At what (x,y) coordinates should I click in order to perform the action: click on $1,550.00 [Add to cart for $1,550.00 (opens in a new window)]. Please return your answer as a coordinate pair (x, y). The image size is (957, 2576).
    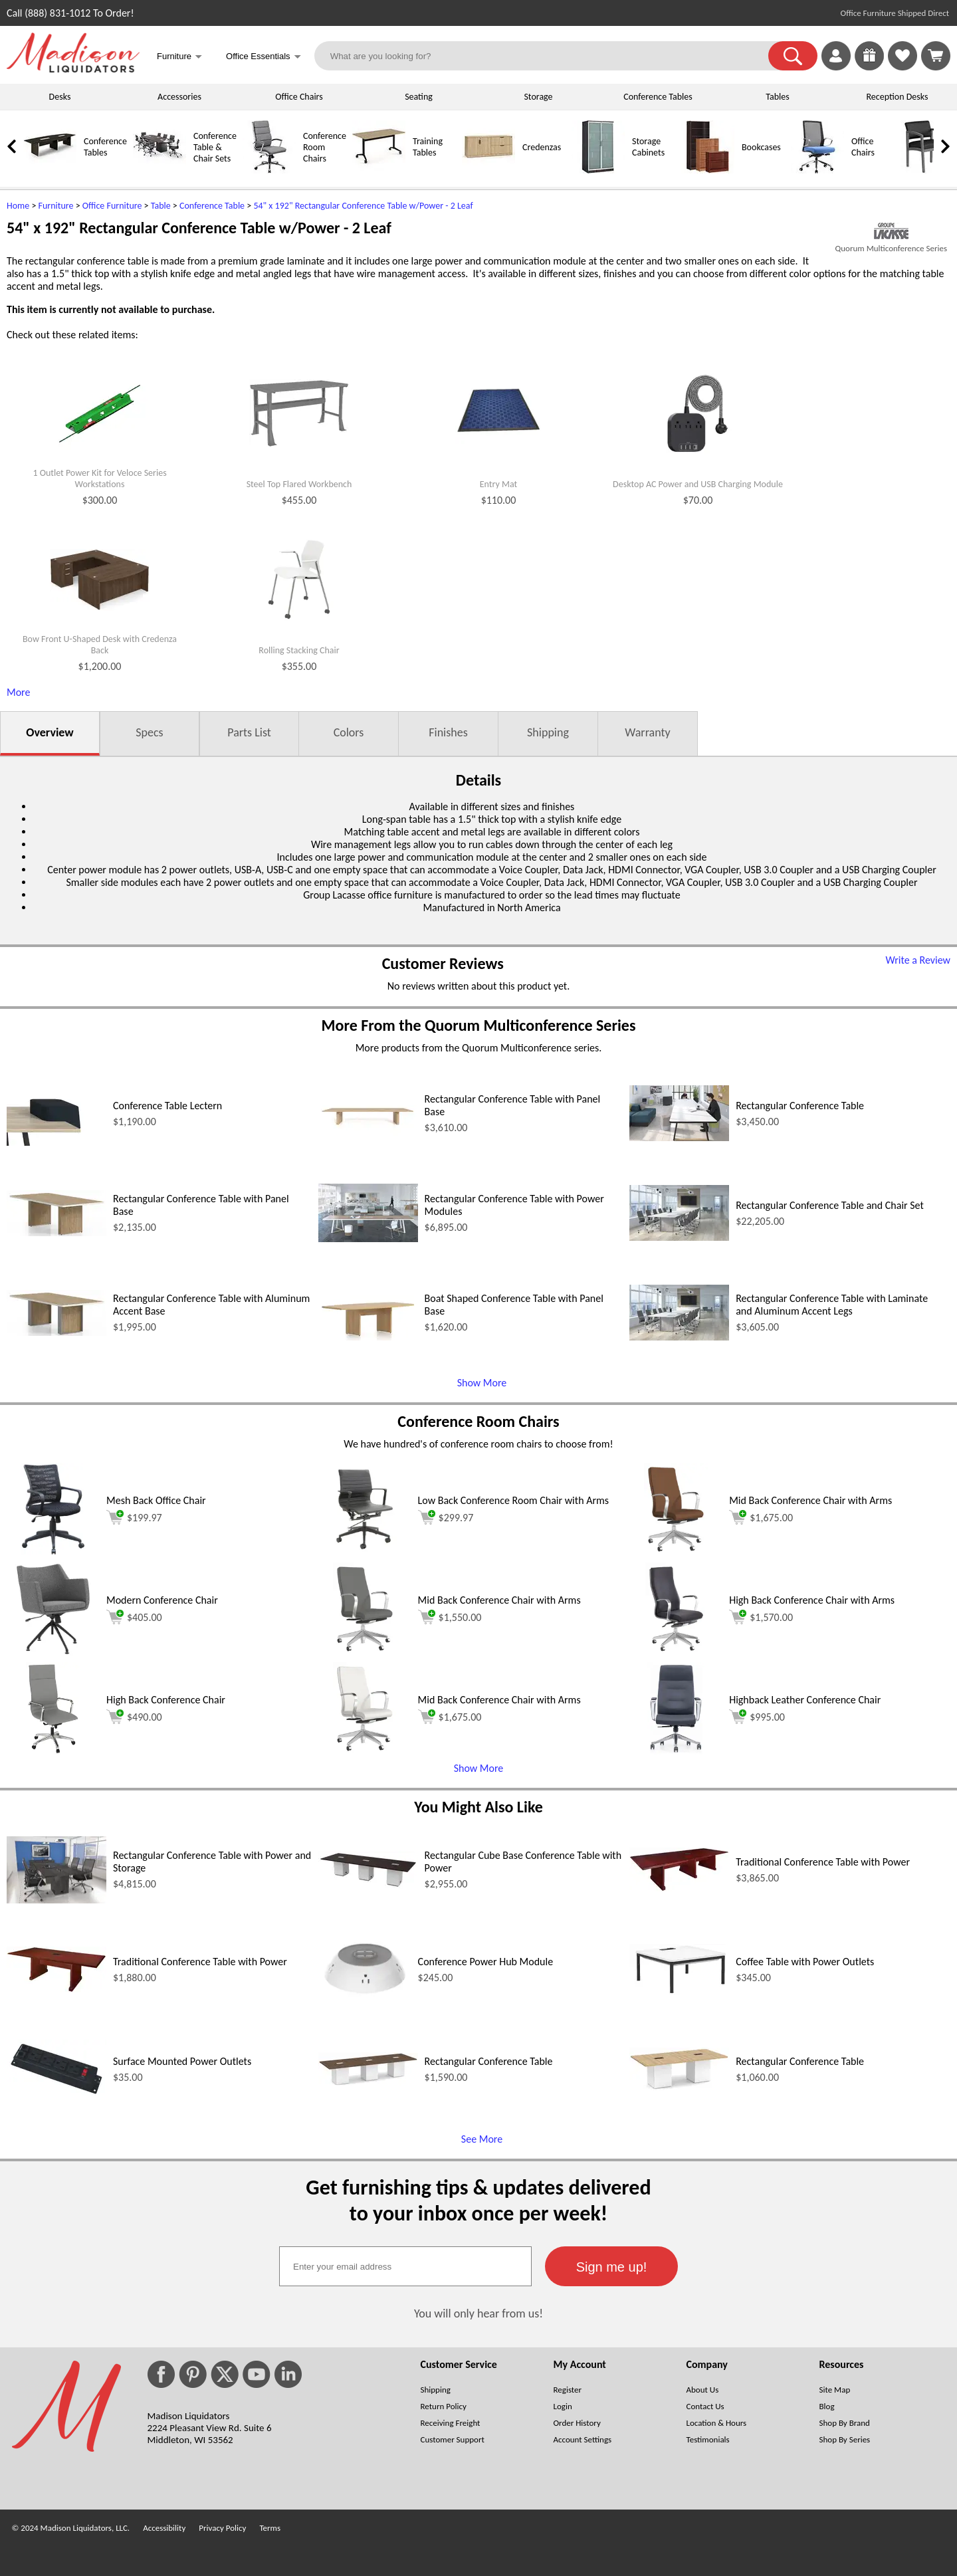
    Looking at the image, I should click on (450, 1617).